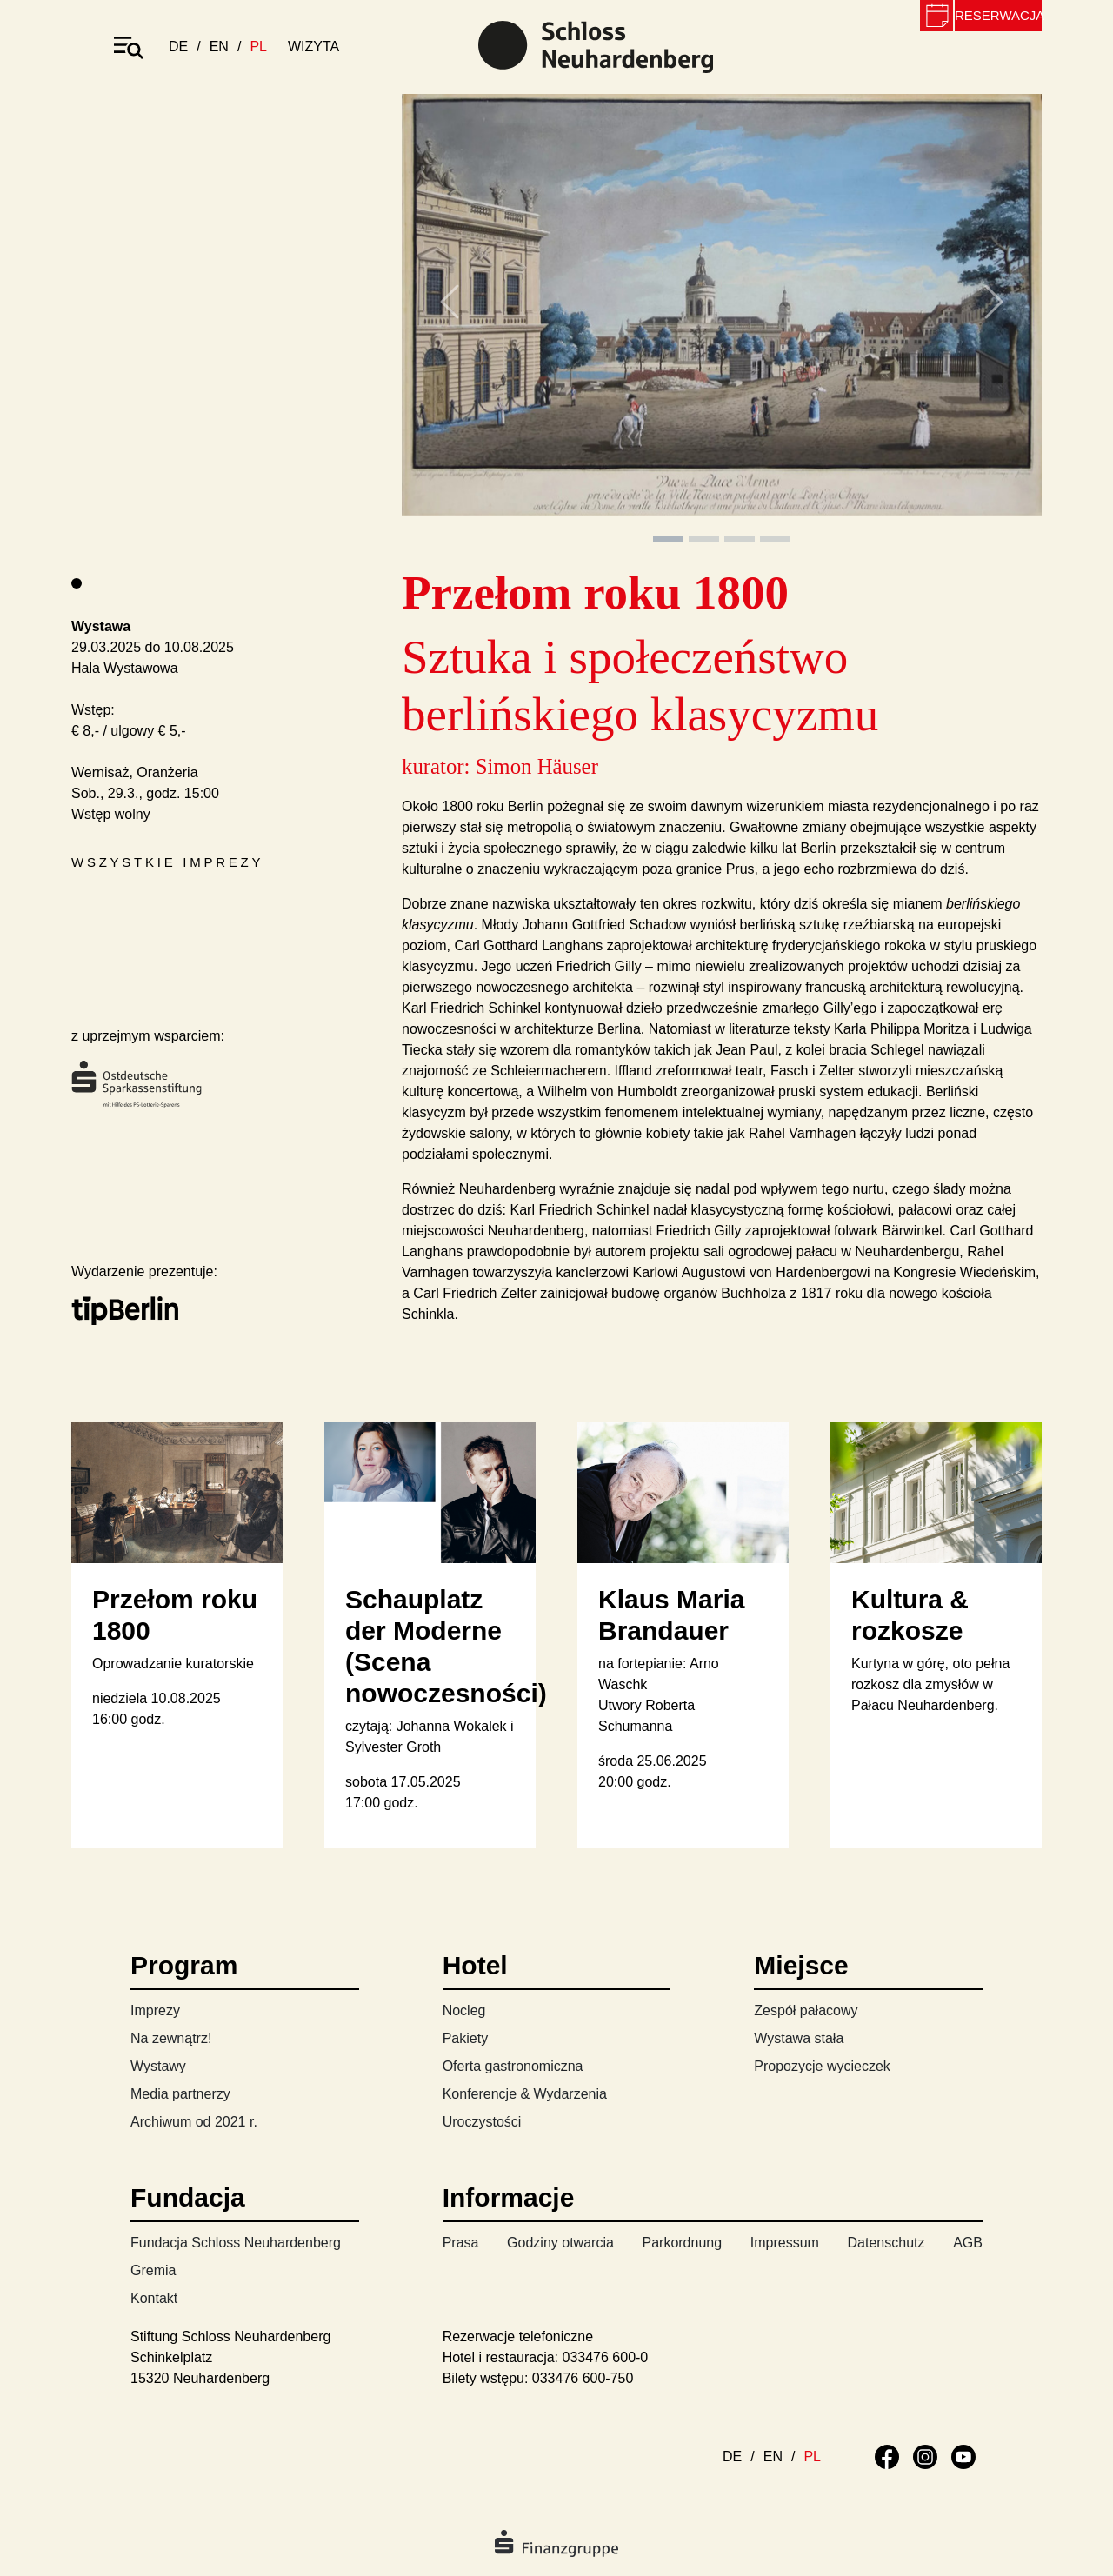  Describe the element at coordinates (235, 2242) in the screenshot. I see `Fundacja Schloss Neuhardenberg` at that location.